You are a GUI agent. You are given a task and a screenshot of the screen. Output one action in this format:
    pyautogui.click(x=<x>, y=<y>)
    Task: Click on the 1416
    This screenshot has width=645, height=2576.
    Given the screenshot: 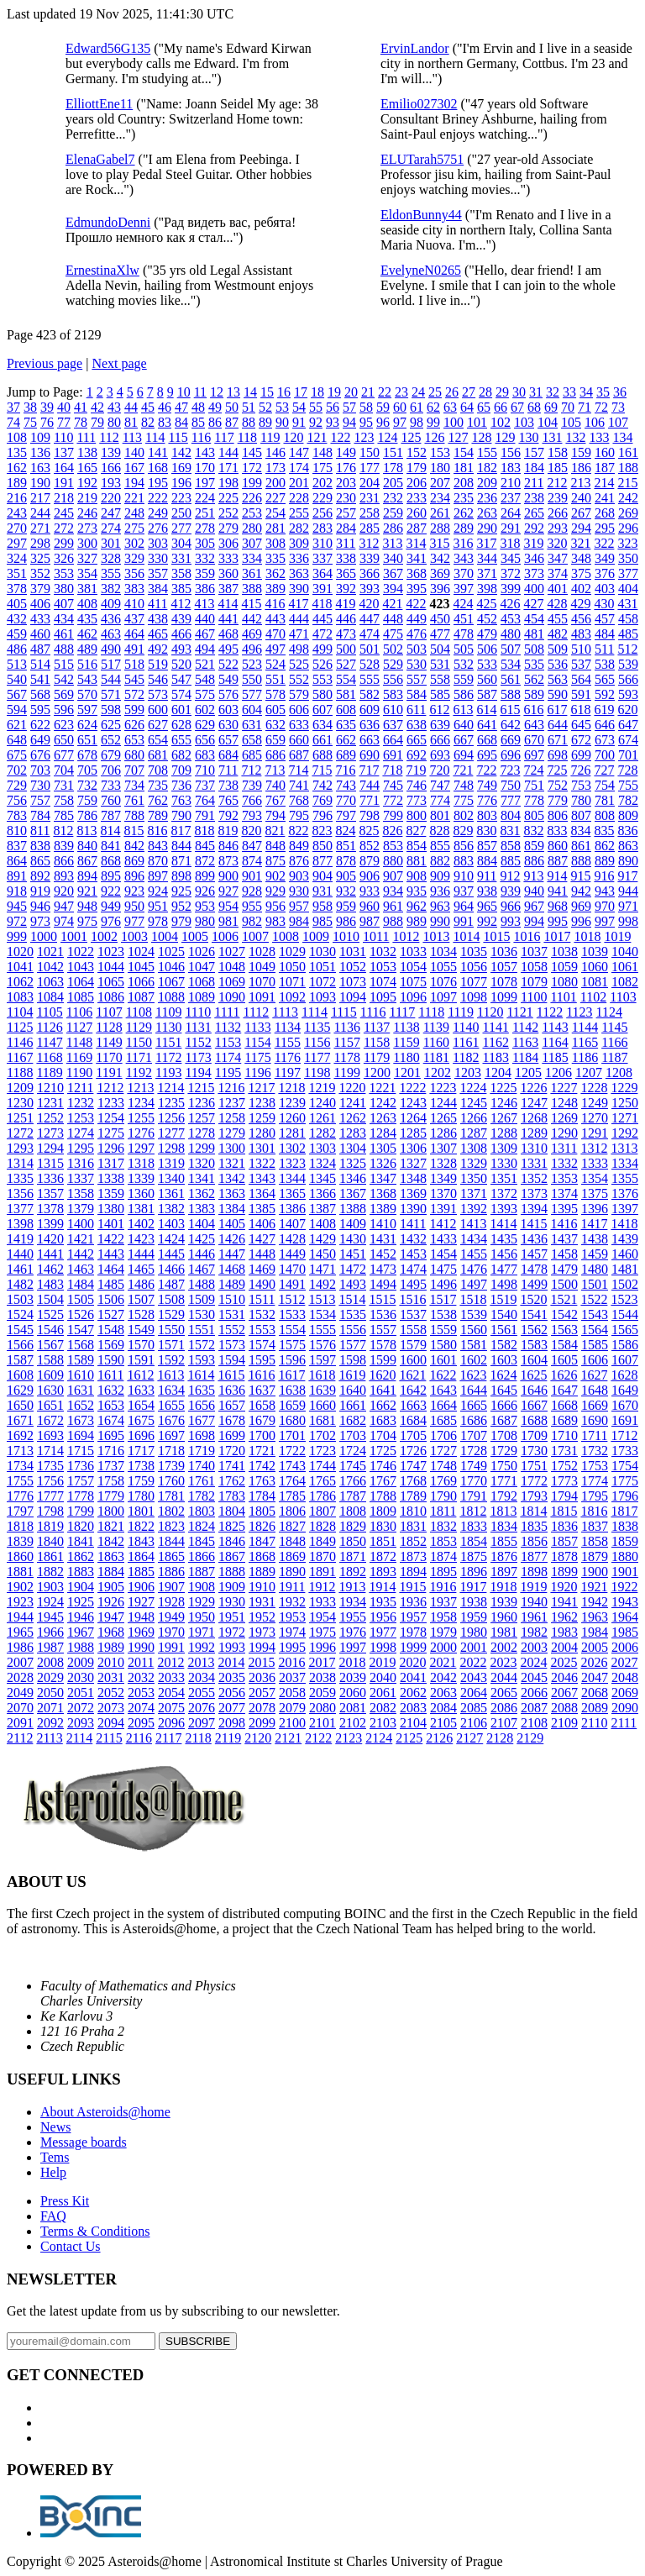 What is the action you would take?
    pyautogui.click(x=563, y=1224)
    